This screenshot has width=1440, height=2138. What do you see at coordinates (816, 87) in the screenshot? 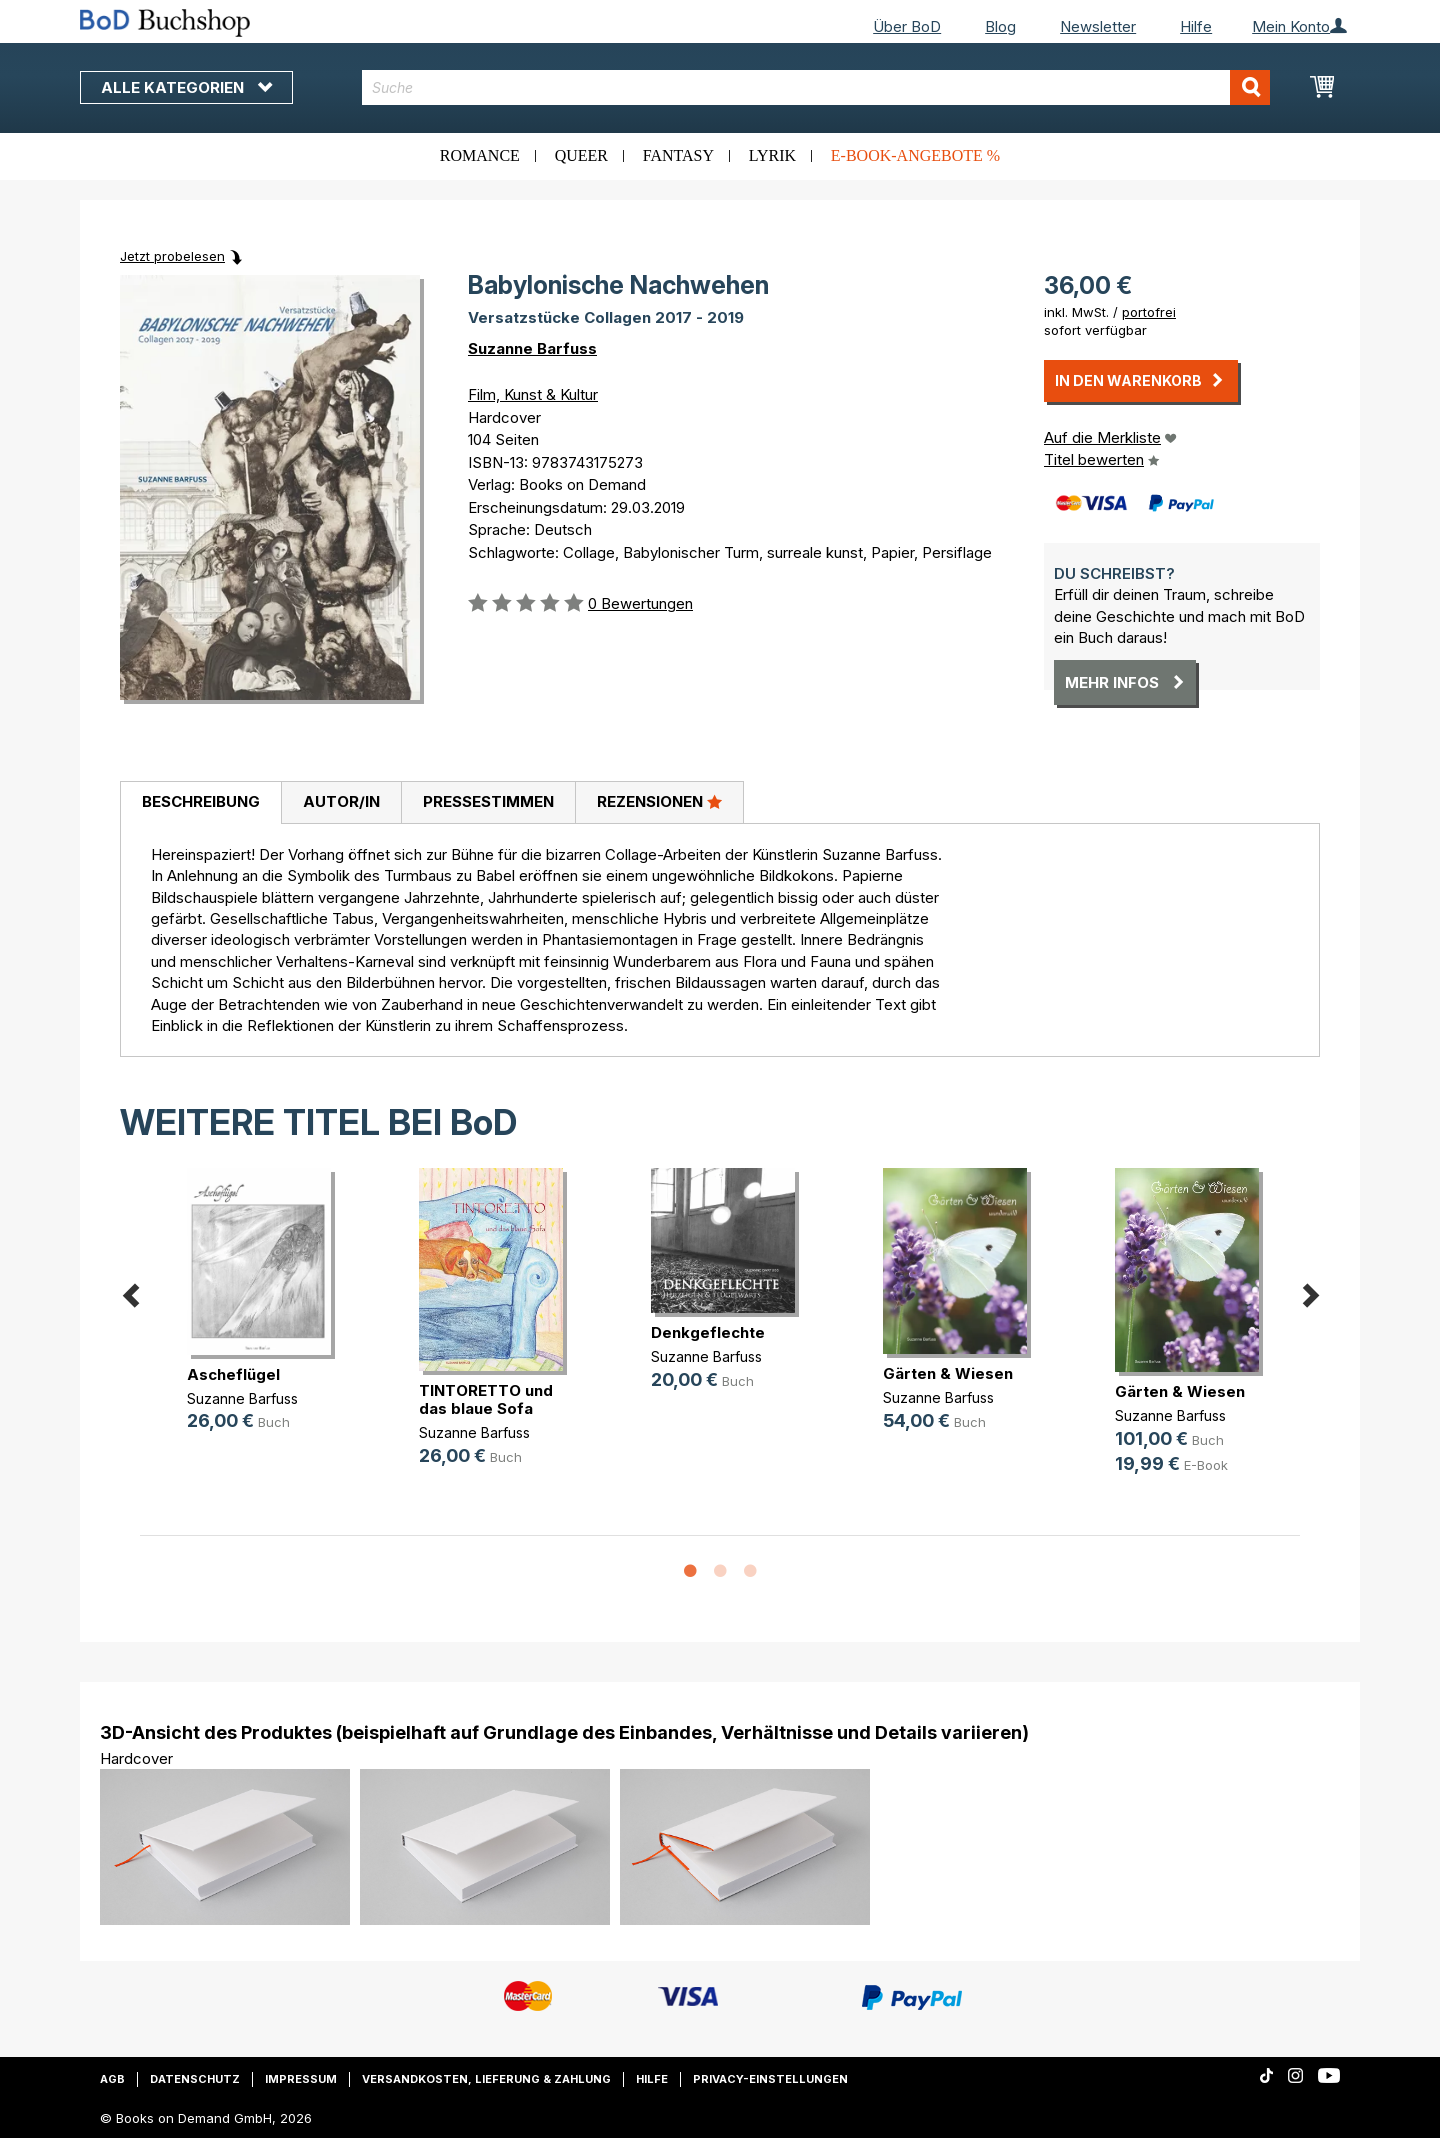
I see `[combobox]` at bounding box center [816, 87].